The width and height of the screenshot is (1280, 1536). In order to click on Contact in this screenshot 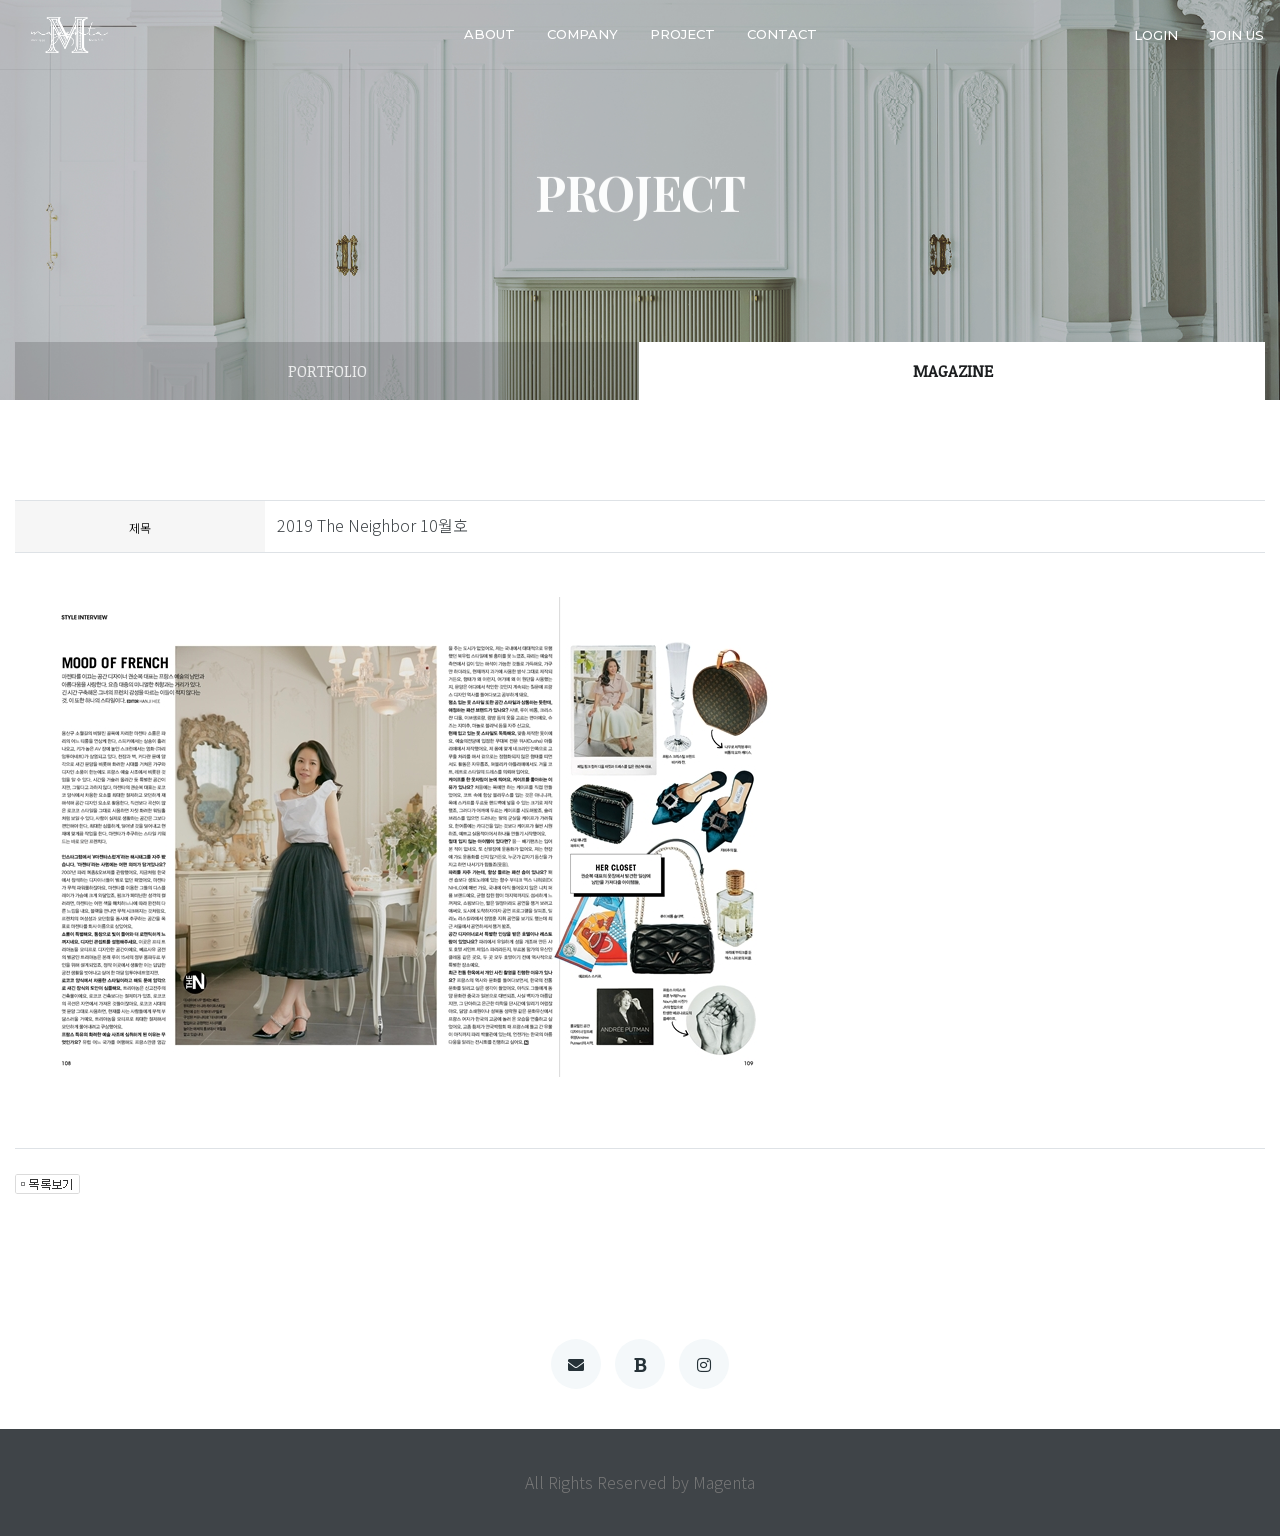, I will do `click(782, 34)`.